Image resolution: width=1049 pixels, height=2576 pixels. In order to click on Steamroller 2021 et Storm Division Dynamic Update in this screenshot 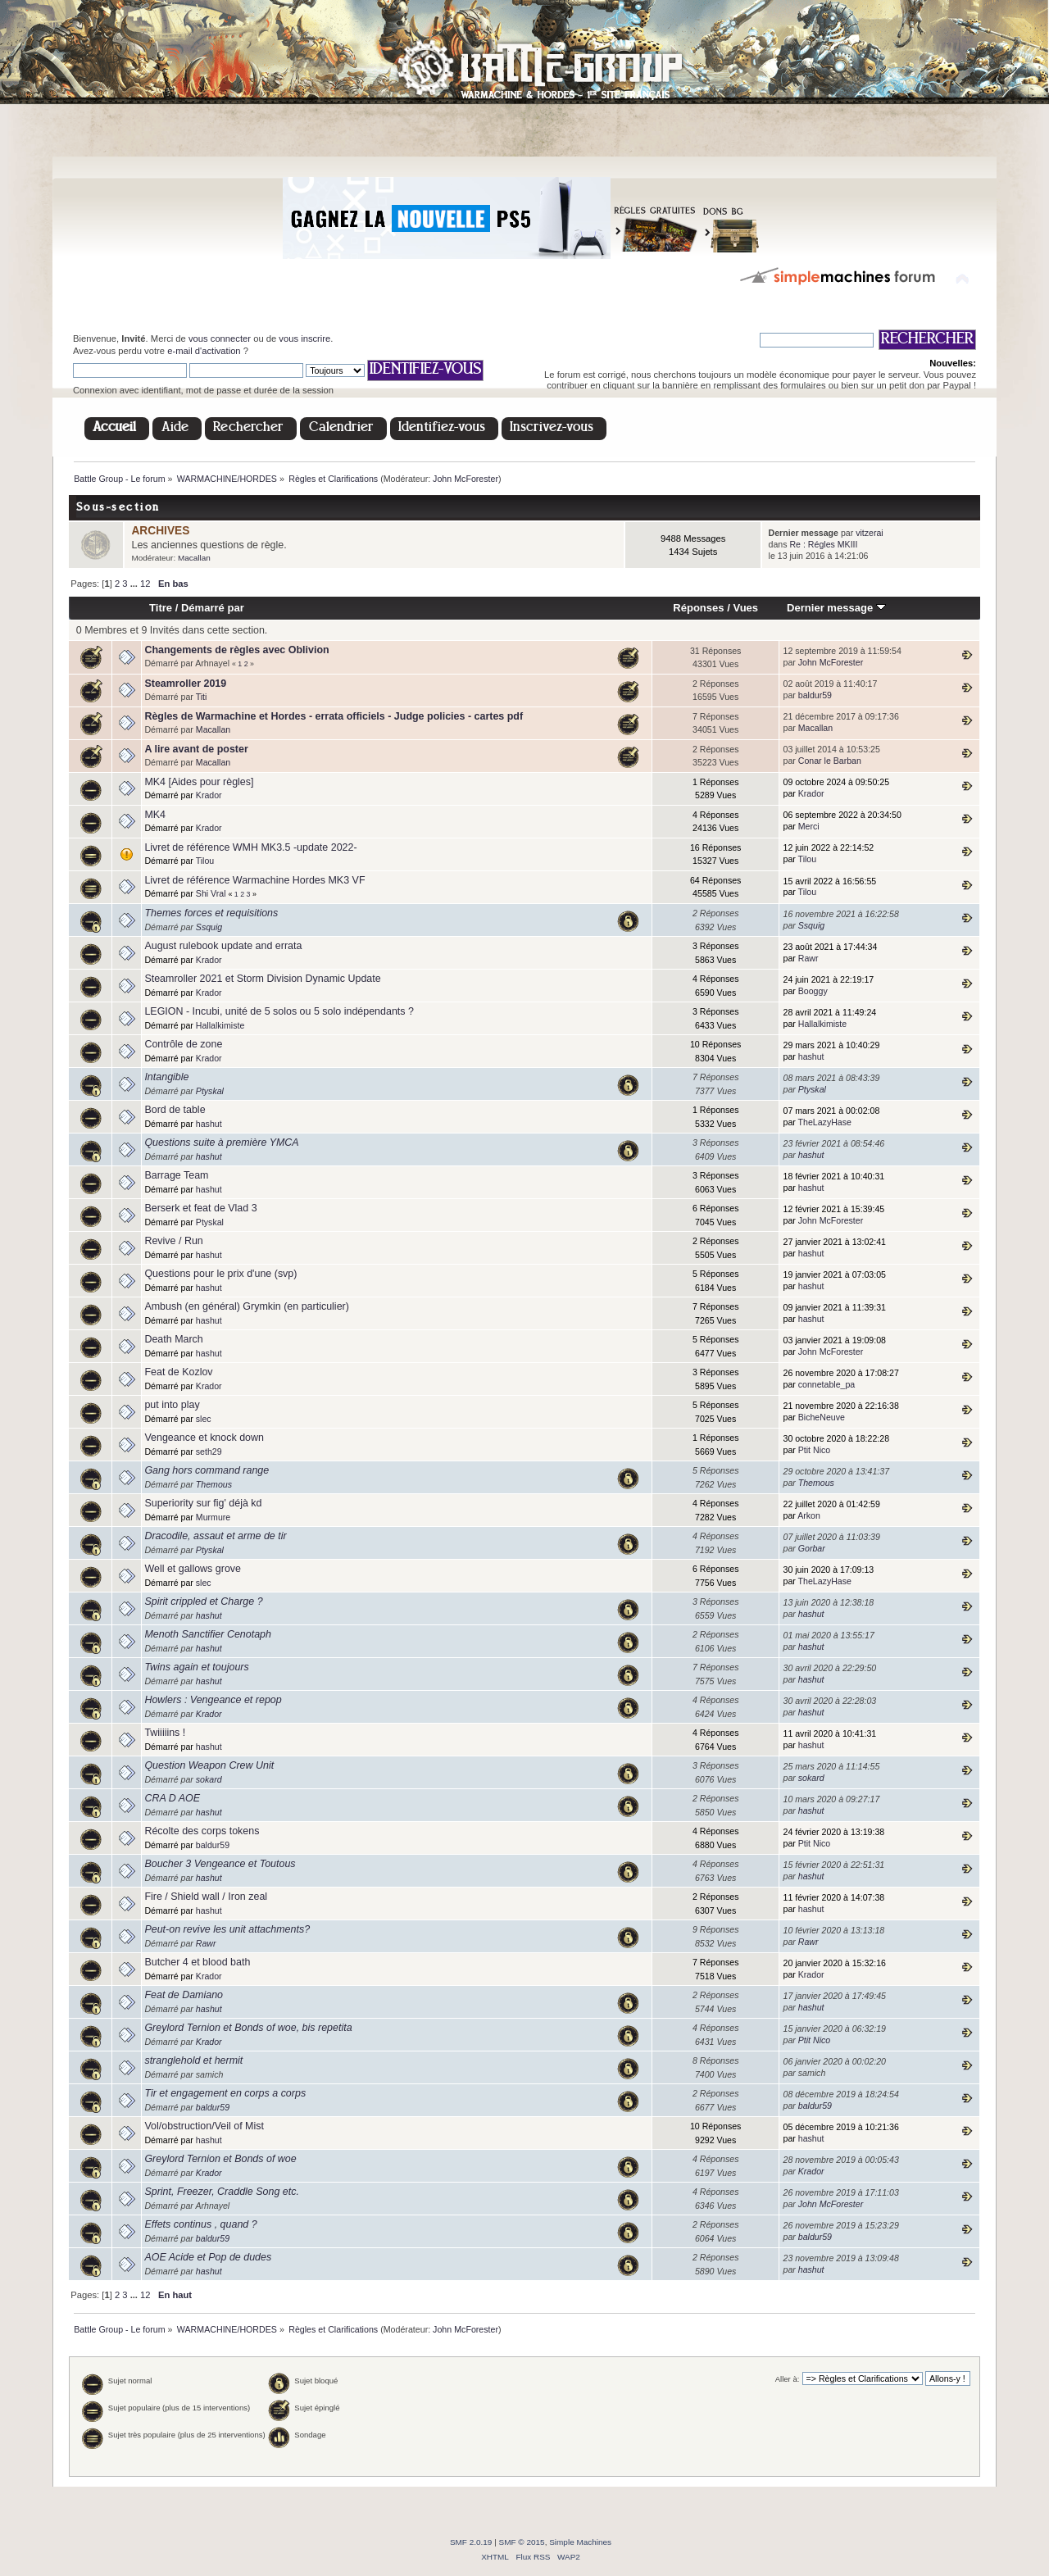, I will do `click(262, 978)`.